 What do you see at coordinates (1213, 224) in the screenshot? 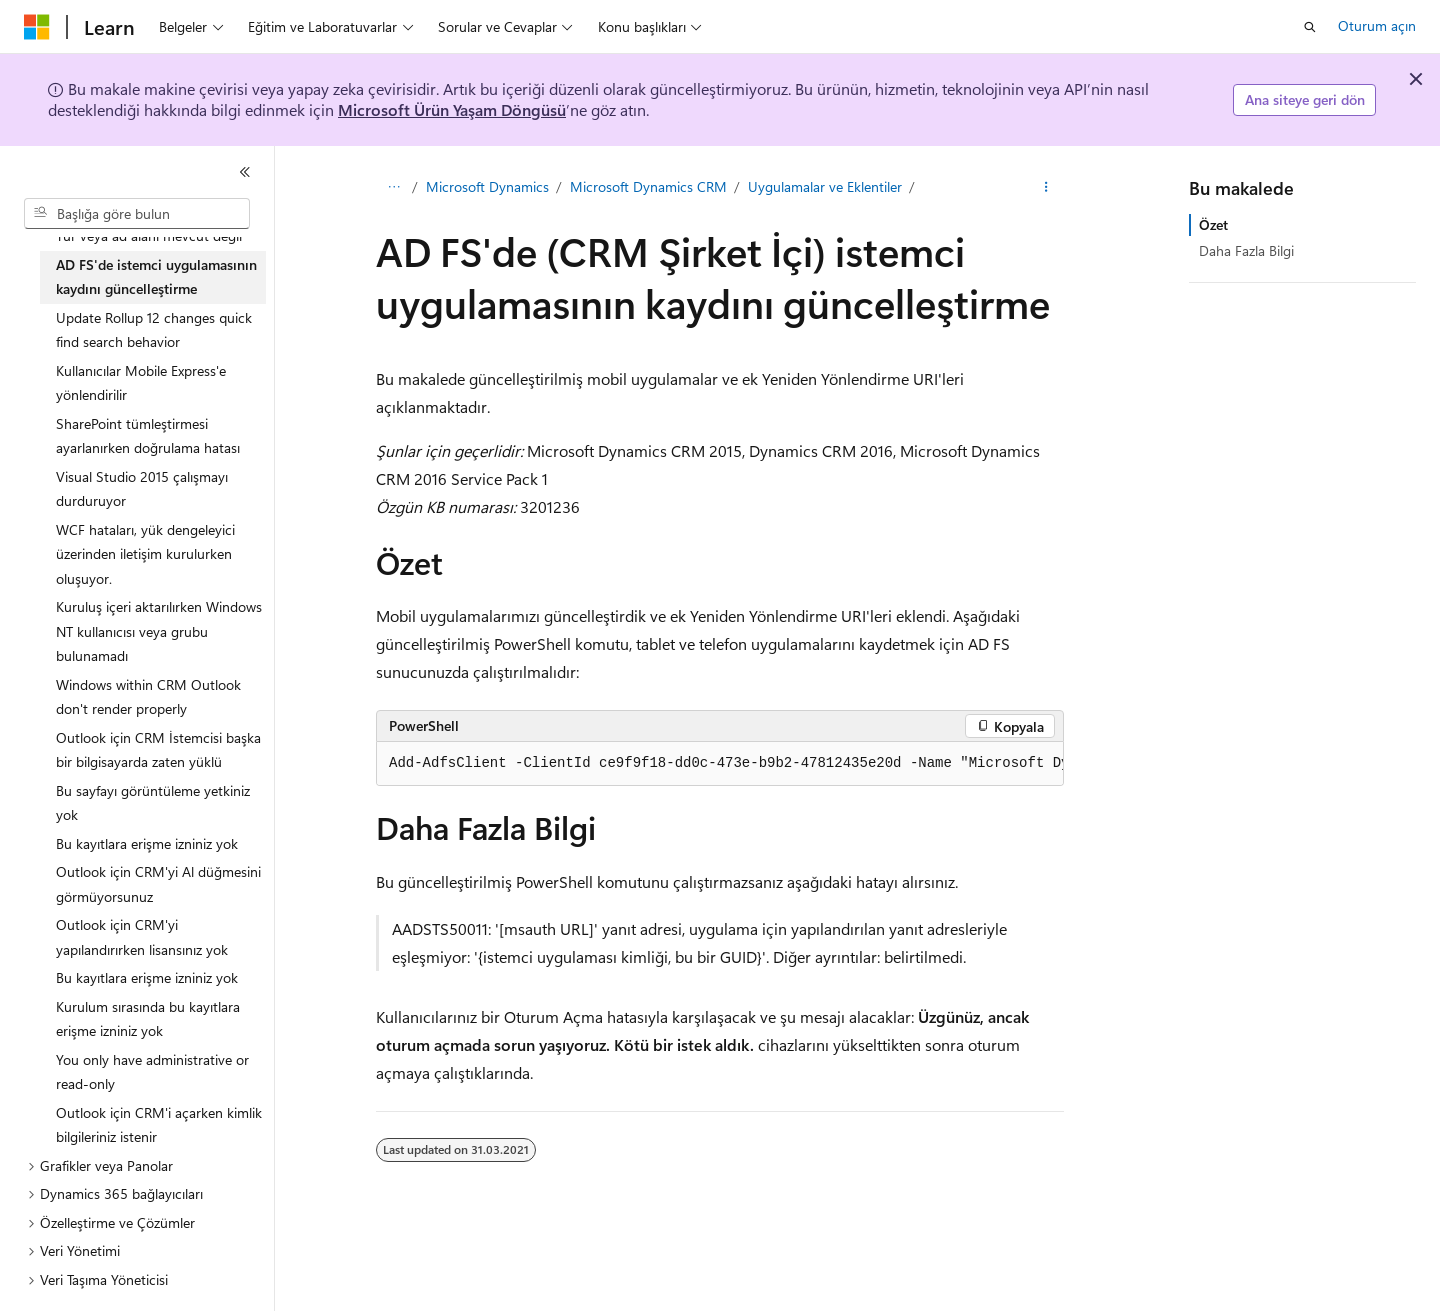
I see `Özet` at bounding box center [1213, 224].